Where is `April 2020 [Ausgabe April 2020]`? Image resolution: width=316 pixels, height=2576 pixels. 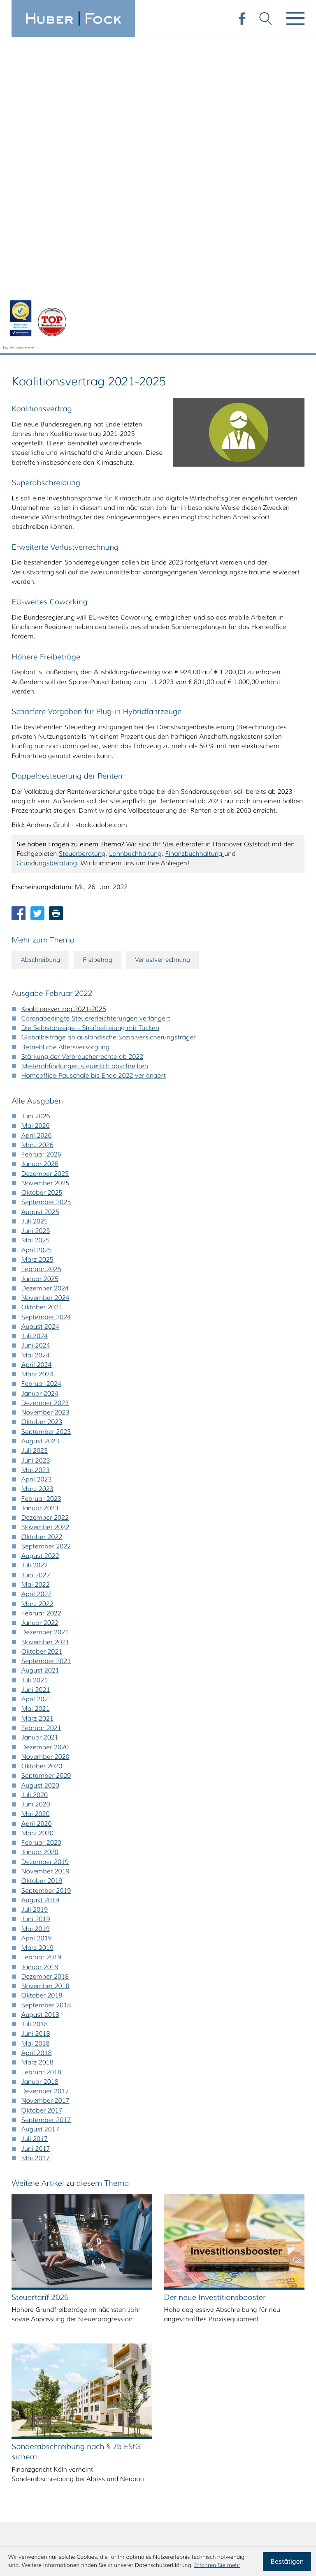
April 2020 [Ausgabe April 2020] is located at coordinates (36, 1509).